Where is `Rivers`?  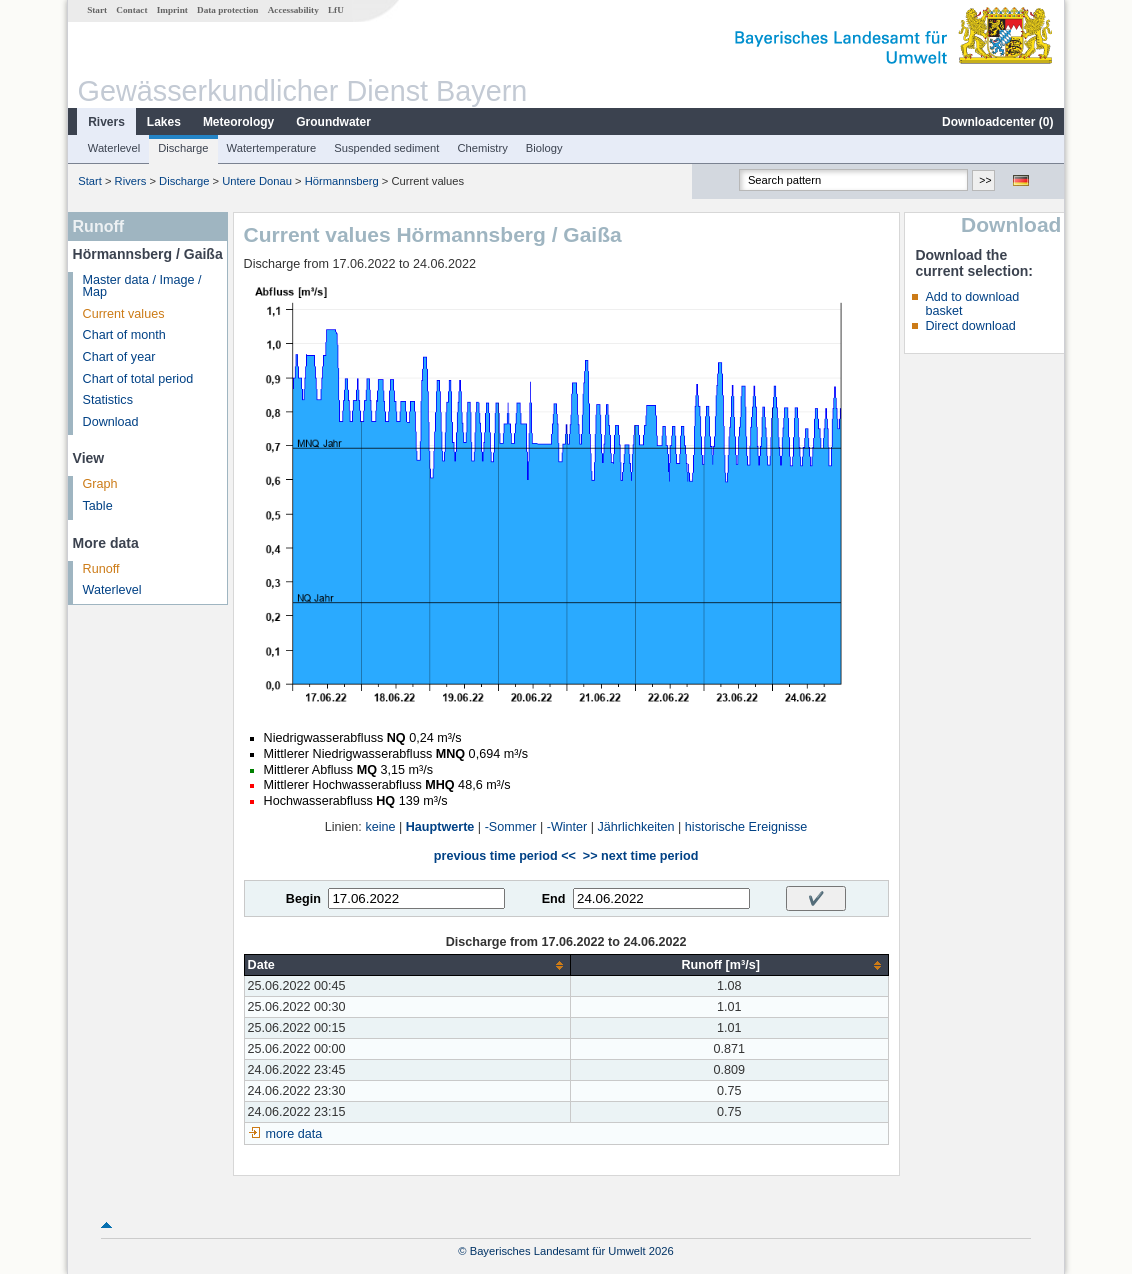
Rivers is located at coordinates (106, 122).